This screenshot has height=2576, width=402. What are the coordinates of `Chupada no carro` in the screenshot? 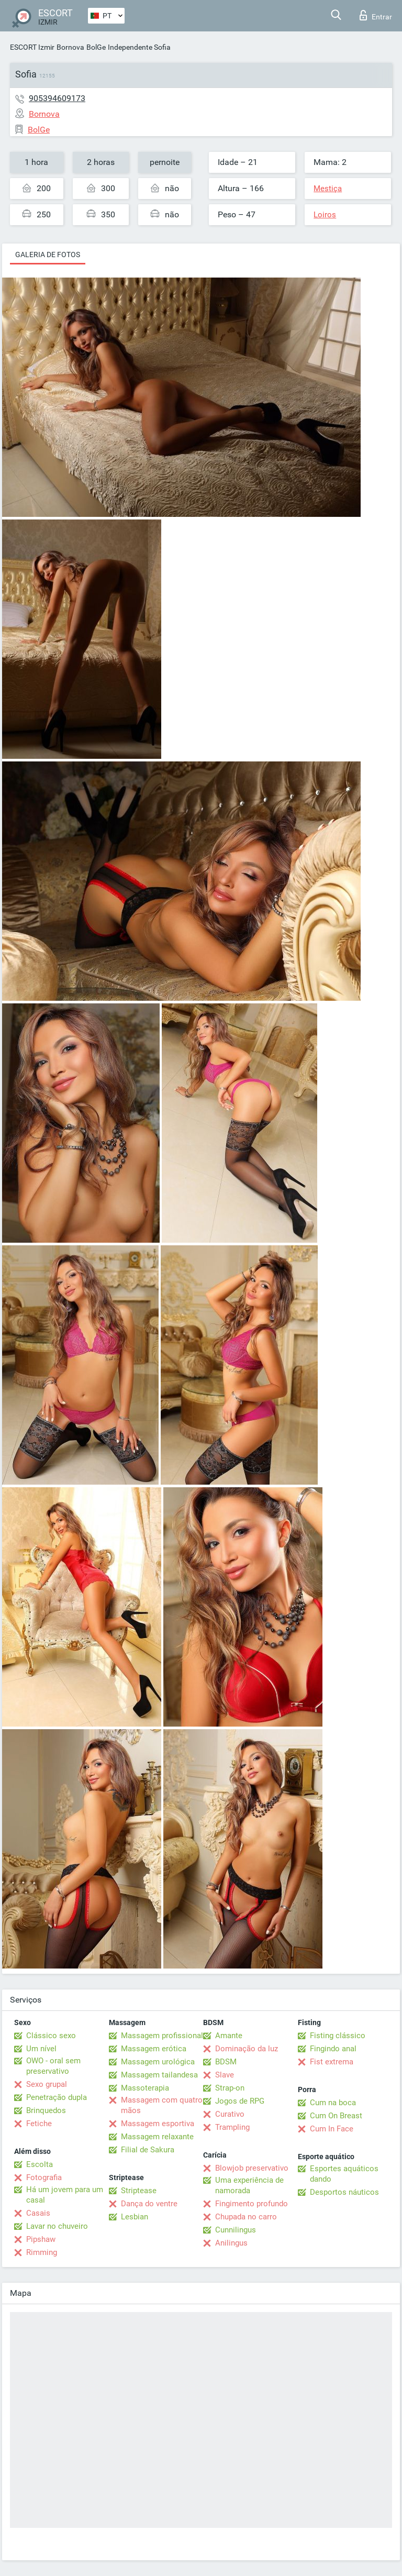 It's located at (246, 2216).